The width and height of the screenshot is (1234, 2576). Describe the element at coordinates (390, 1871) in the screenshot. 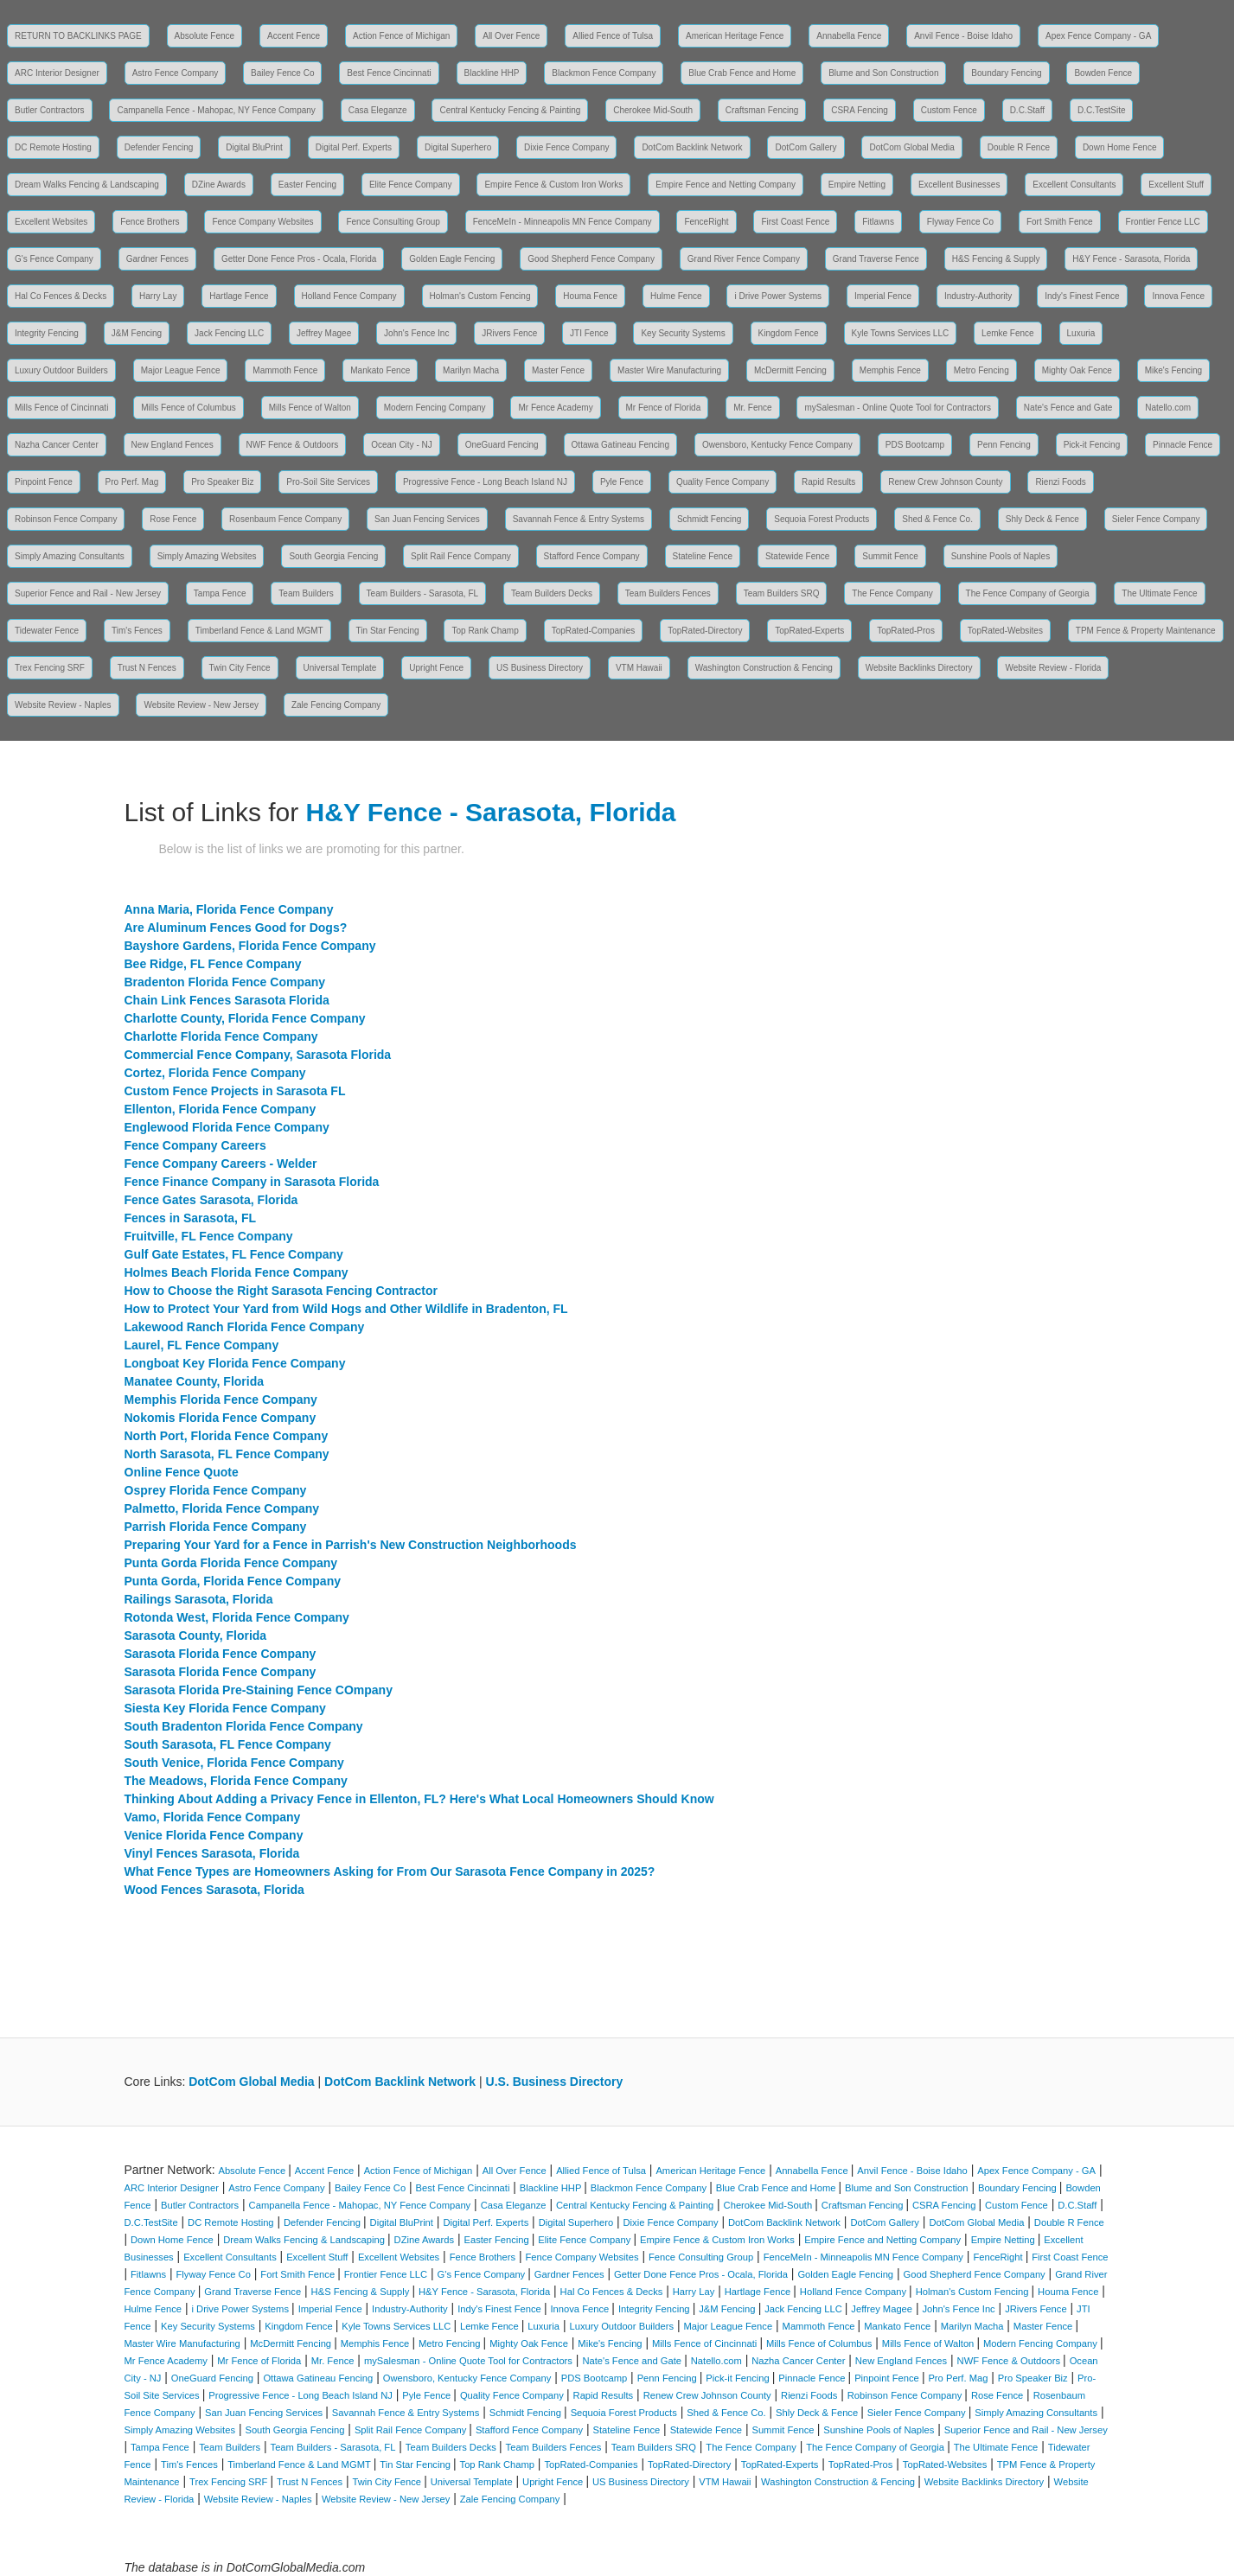

I see `What Fence Types are Homeowners Asking for From Our Sarasota Fence Company in 2025?` at that location.